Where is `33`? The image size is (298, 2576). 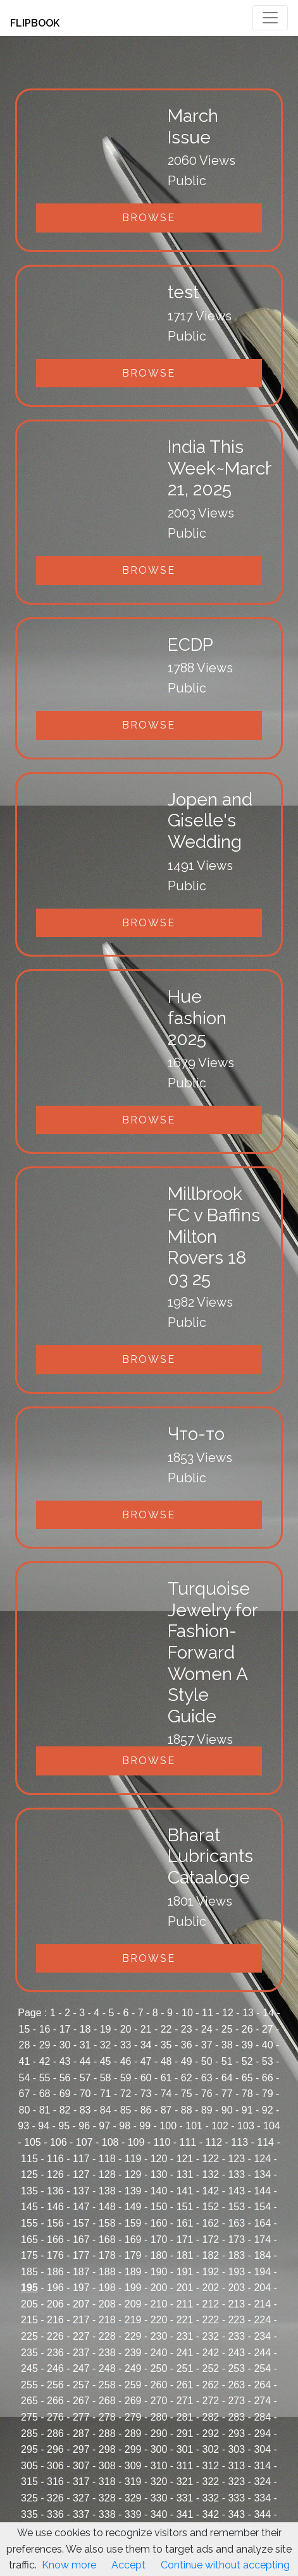 33 is located at coordinates (126, 2045).